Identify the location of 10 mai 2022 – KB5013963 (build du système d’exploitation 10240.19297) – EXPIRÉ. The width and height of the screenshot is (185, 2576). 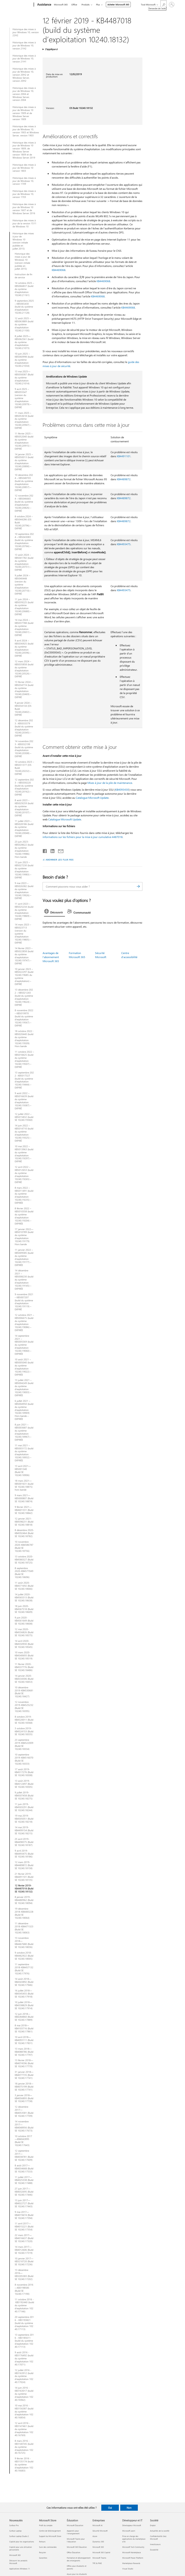
(24, 1154).